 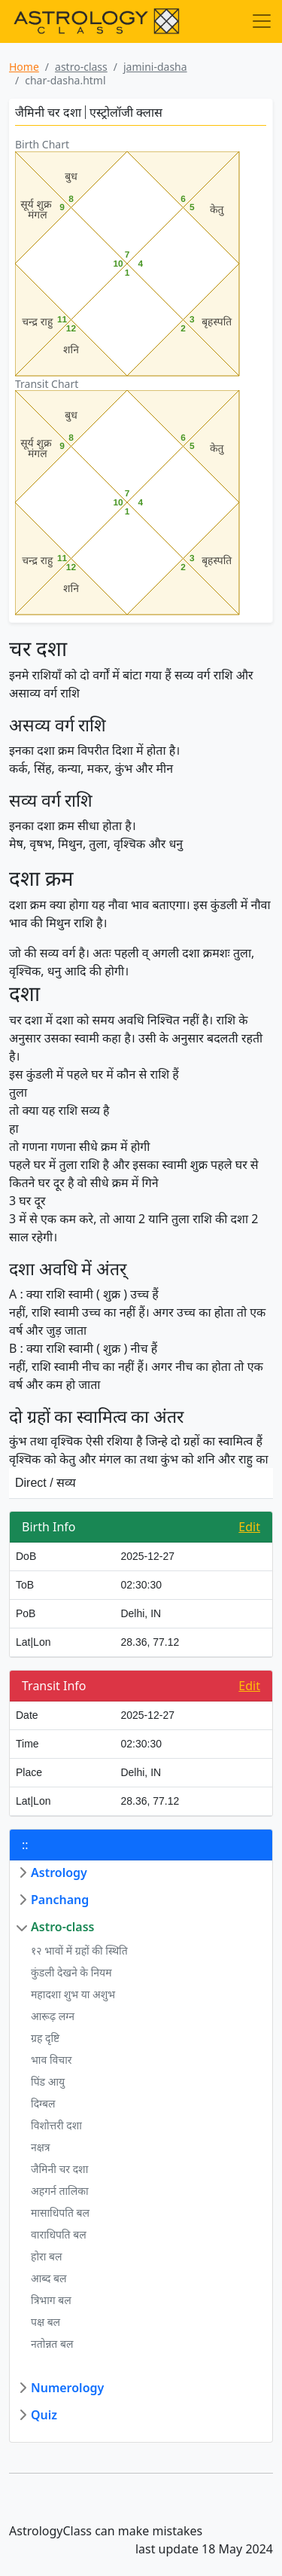 What do you see at coordinates (81, 67) in the screenshot?
I see `astro-class` at bounding box center [81, 67].